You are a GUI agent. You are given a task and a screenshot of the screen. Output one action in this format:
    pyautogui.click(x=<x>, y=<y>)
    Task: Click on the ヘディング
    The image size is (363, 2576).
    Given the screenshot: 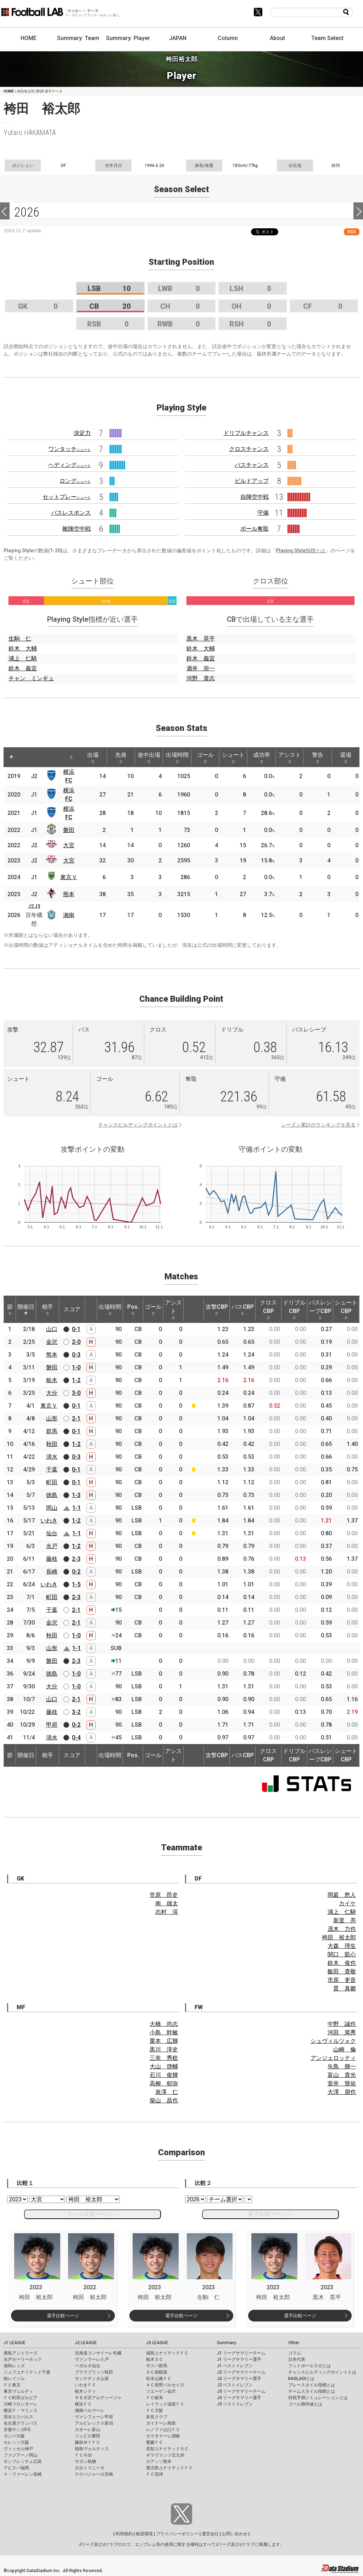 What is the action you would take?
    pyautogui.click(x=69, y=465)
    